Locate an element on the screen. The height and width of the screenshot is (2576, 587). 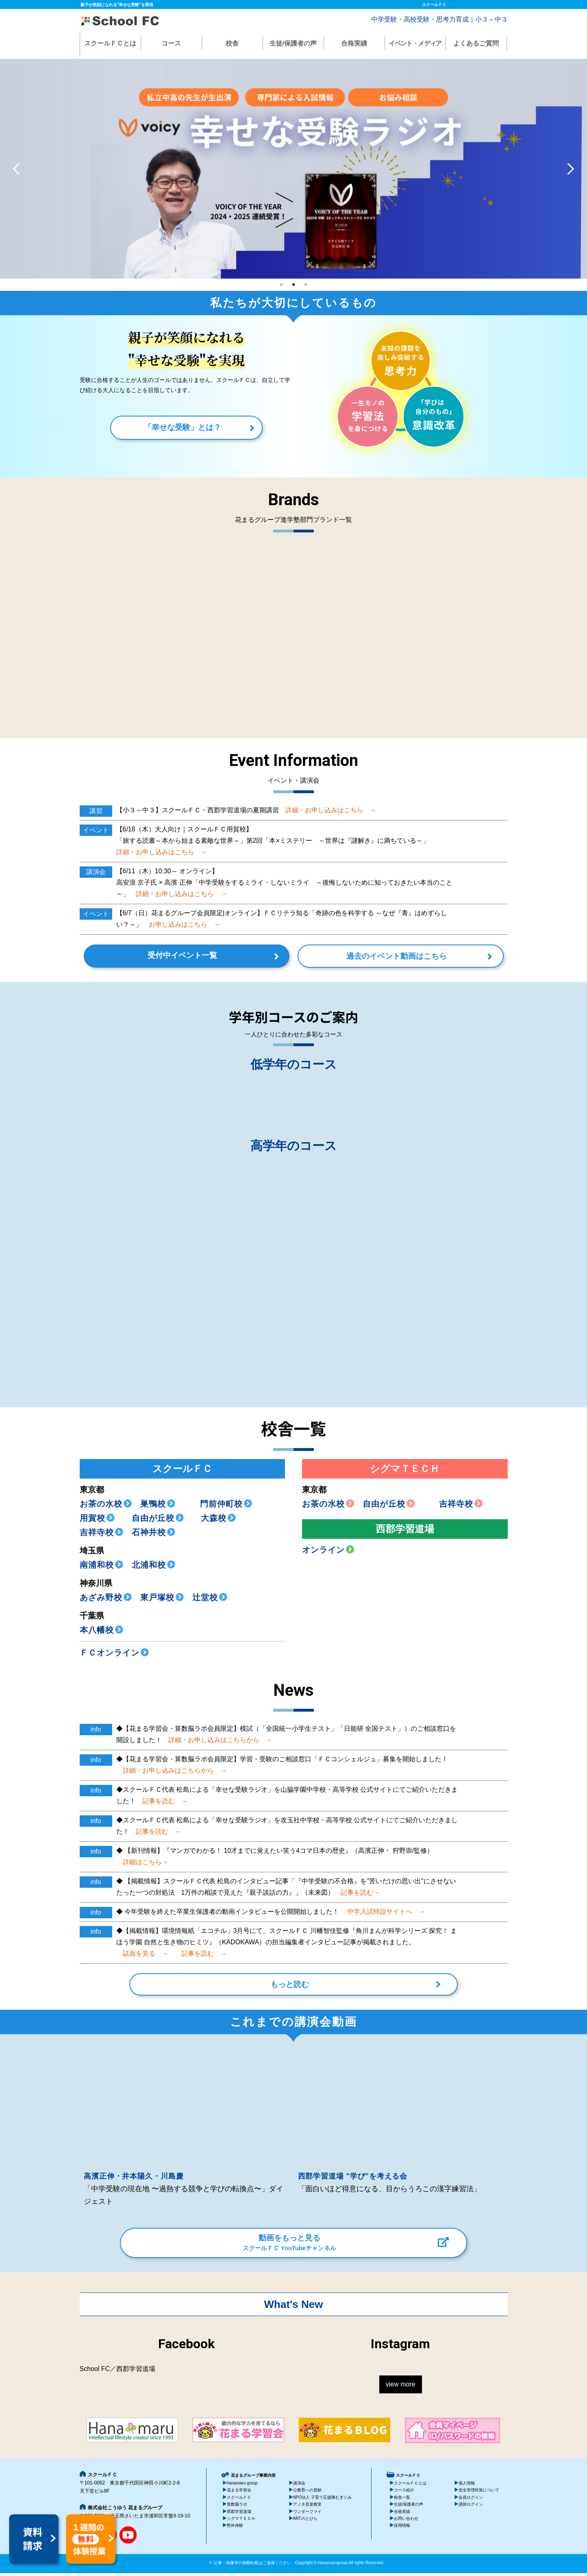
大森校 is located at coordinates (214, 1520).